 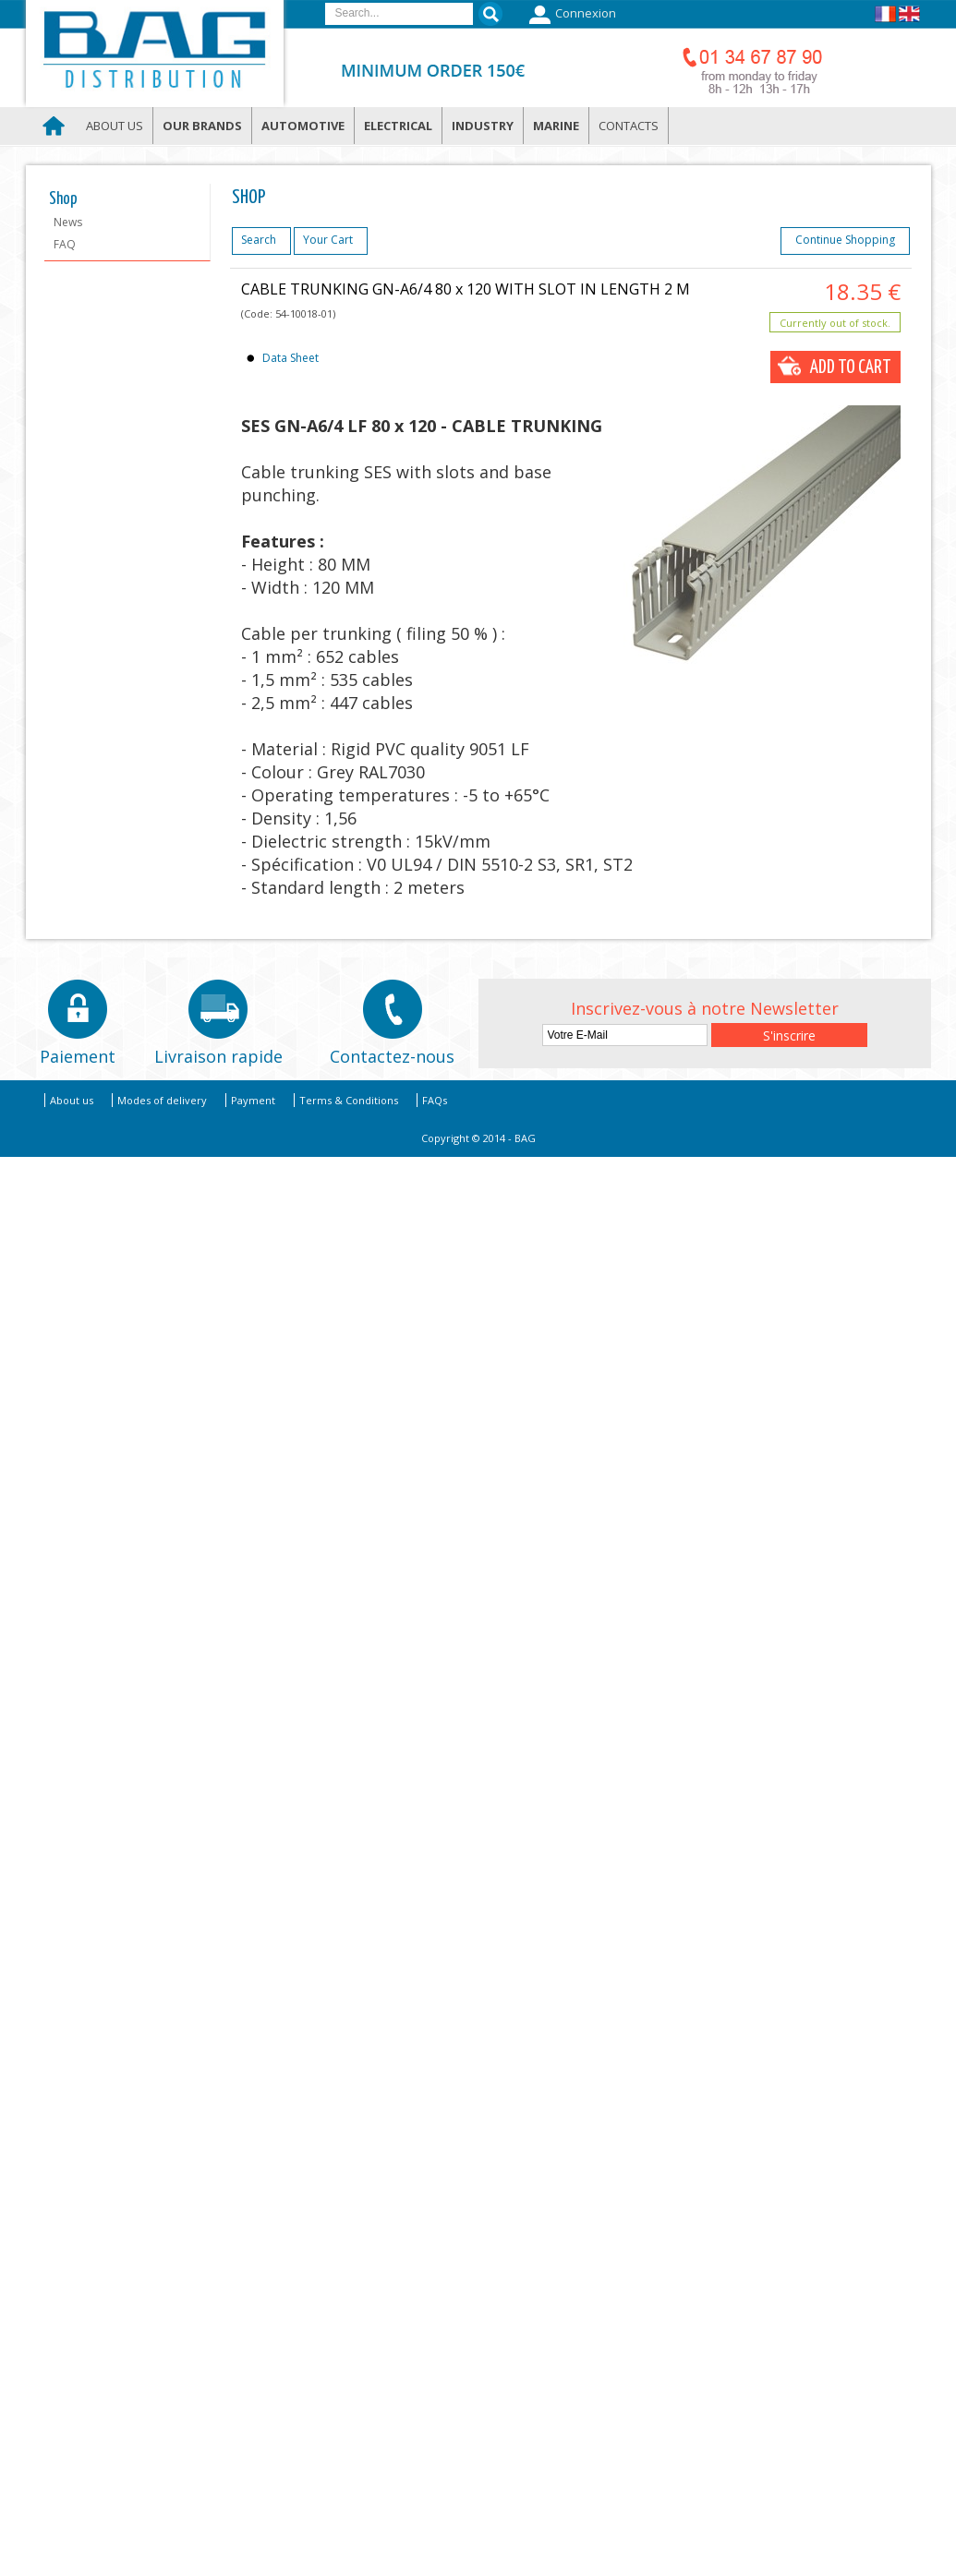 I want to click on Electrical, so click(x=398, y=125).